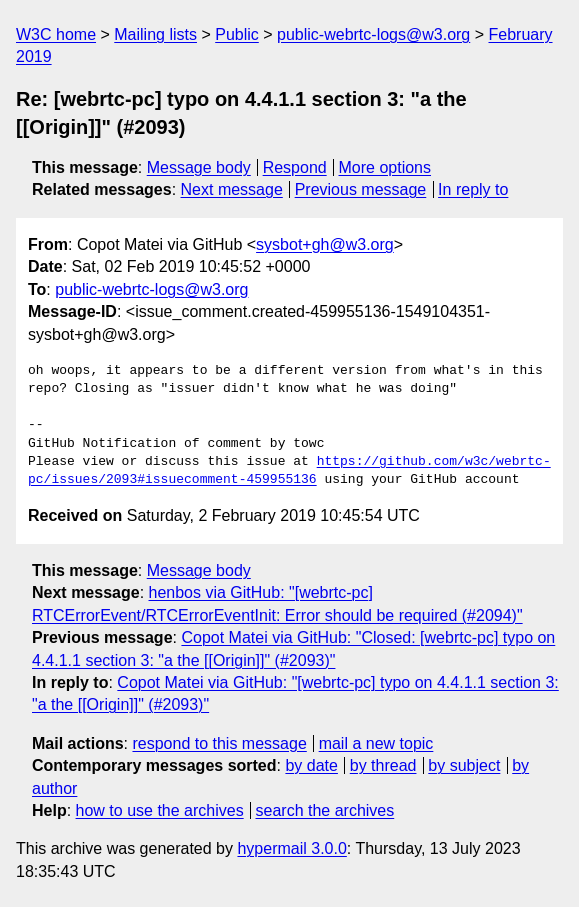 Image resolution: width=579 pixels, height=907 pixels. What do you see at coordinates (160, 810) in the screenshot?
I see `how to use the archives` at bounding box center [160, 810].